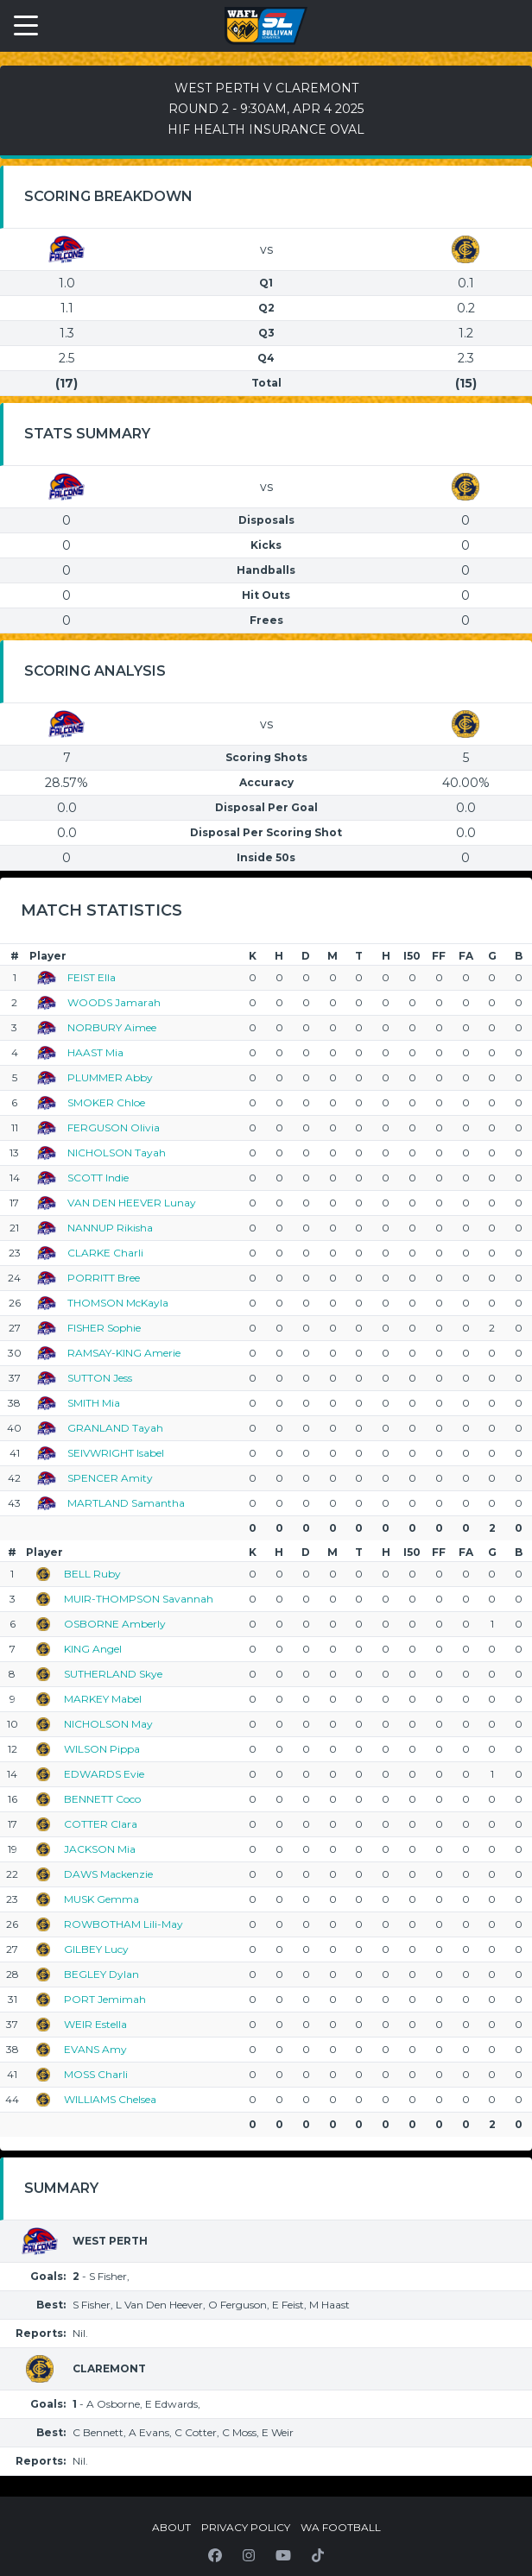 This screenshot has width=532, height=2576. What do you see at coordinates (245, 2527) in the screenshot?
I see `Privacy Policy` at bounding box center [245, 2527].